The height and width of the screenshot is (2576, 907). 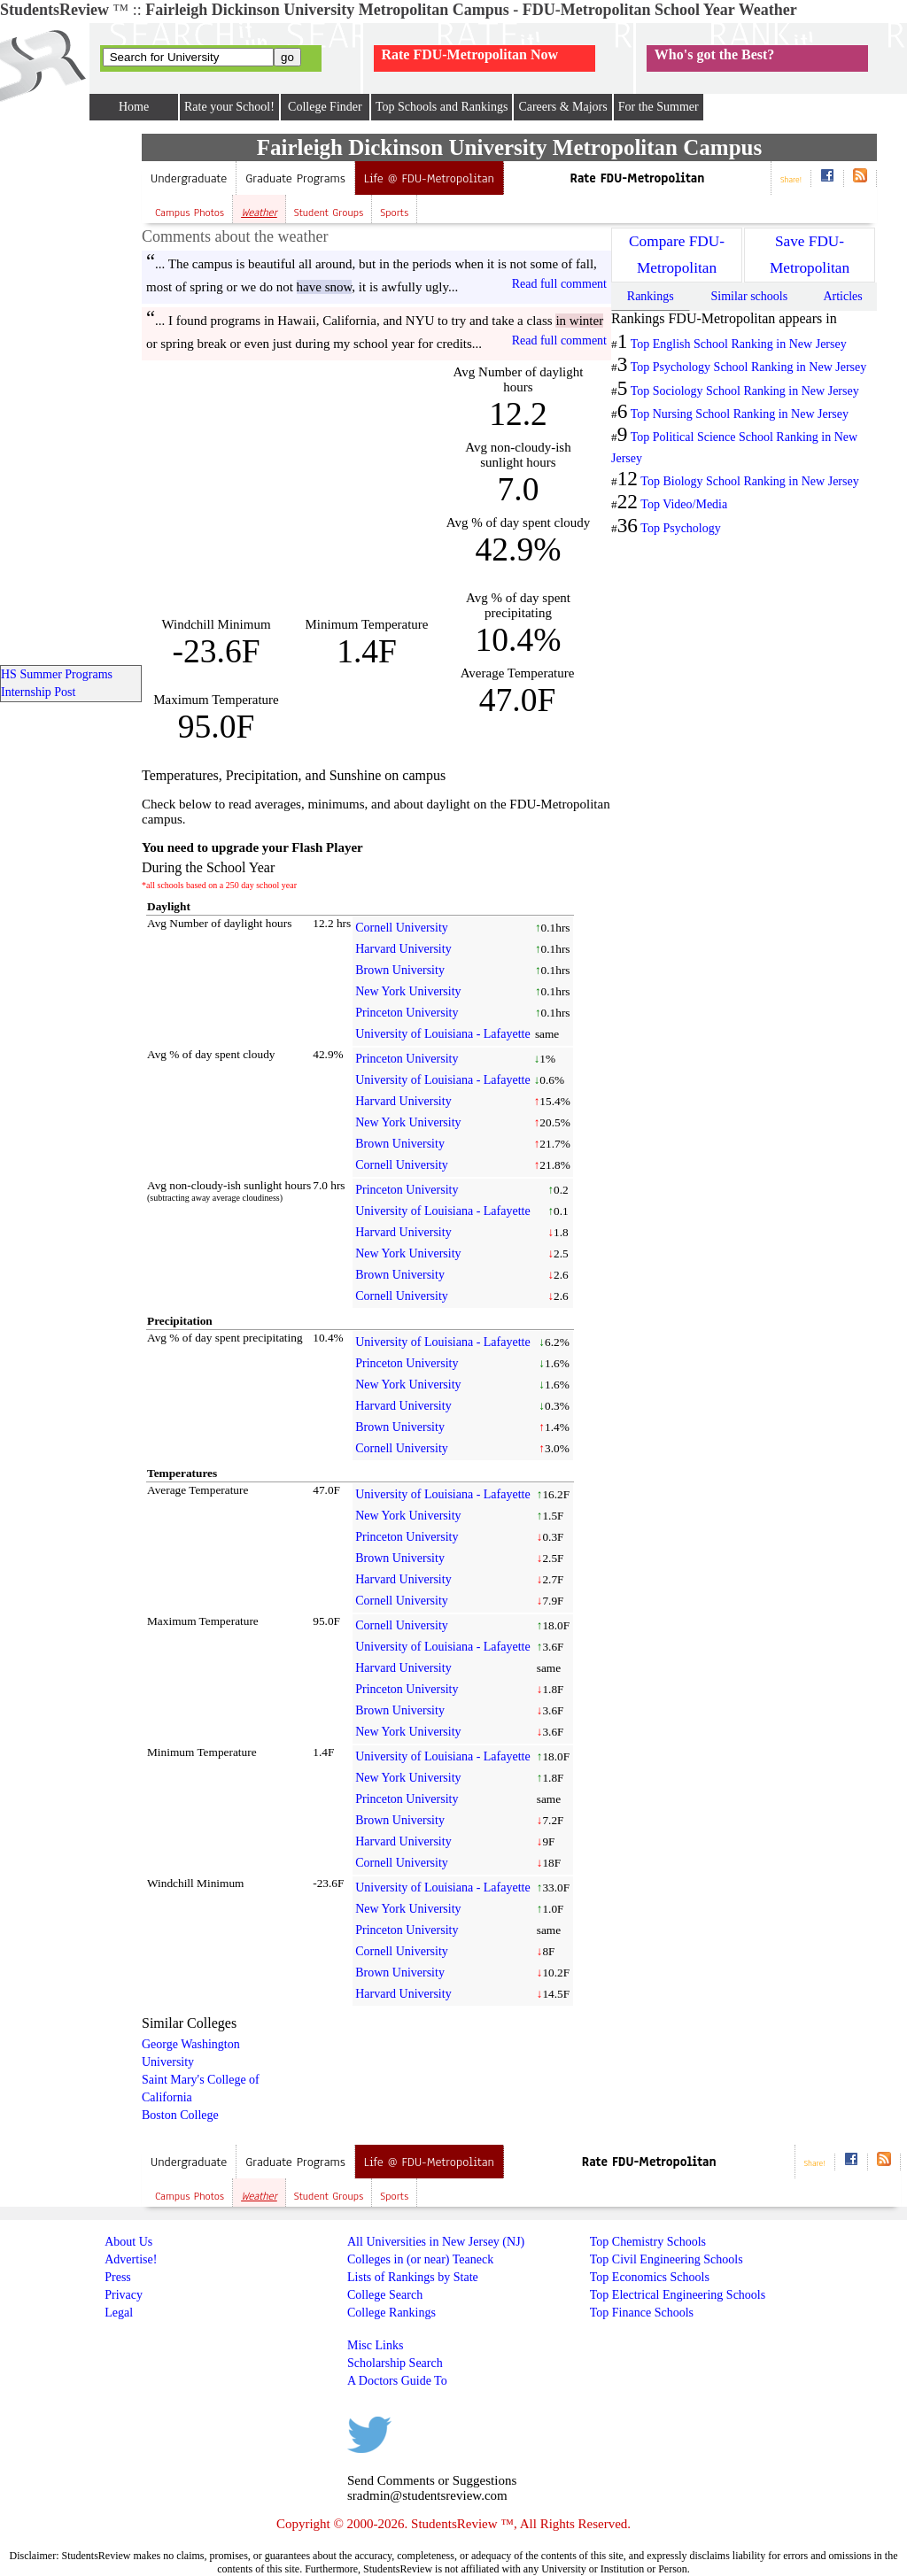 I want to click on Student Groups, so click(x=328, y=212).